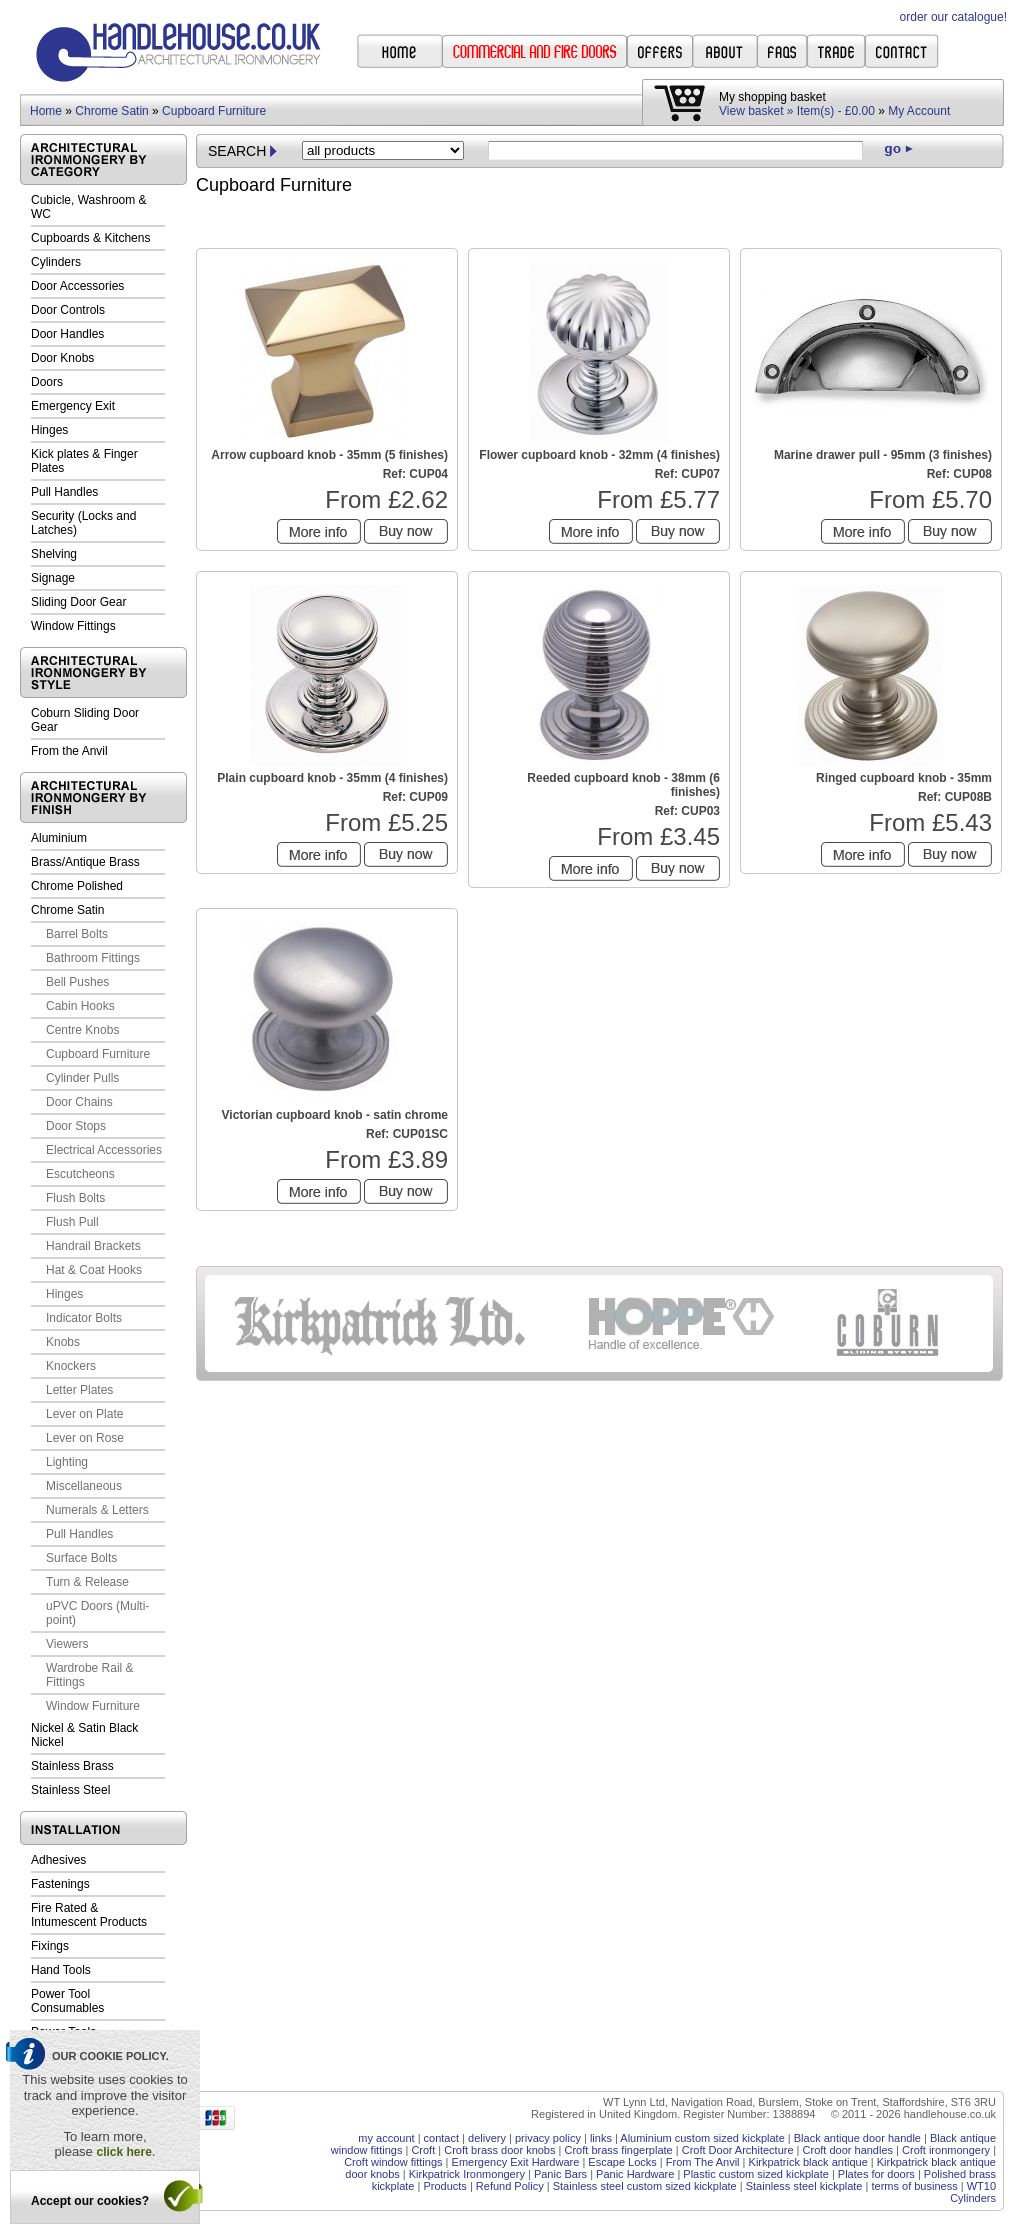  Describe the element at coordinates (441, 2138) in the screenshot. I see `contact` at that location.